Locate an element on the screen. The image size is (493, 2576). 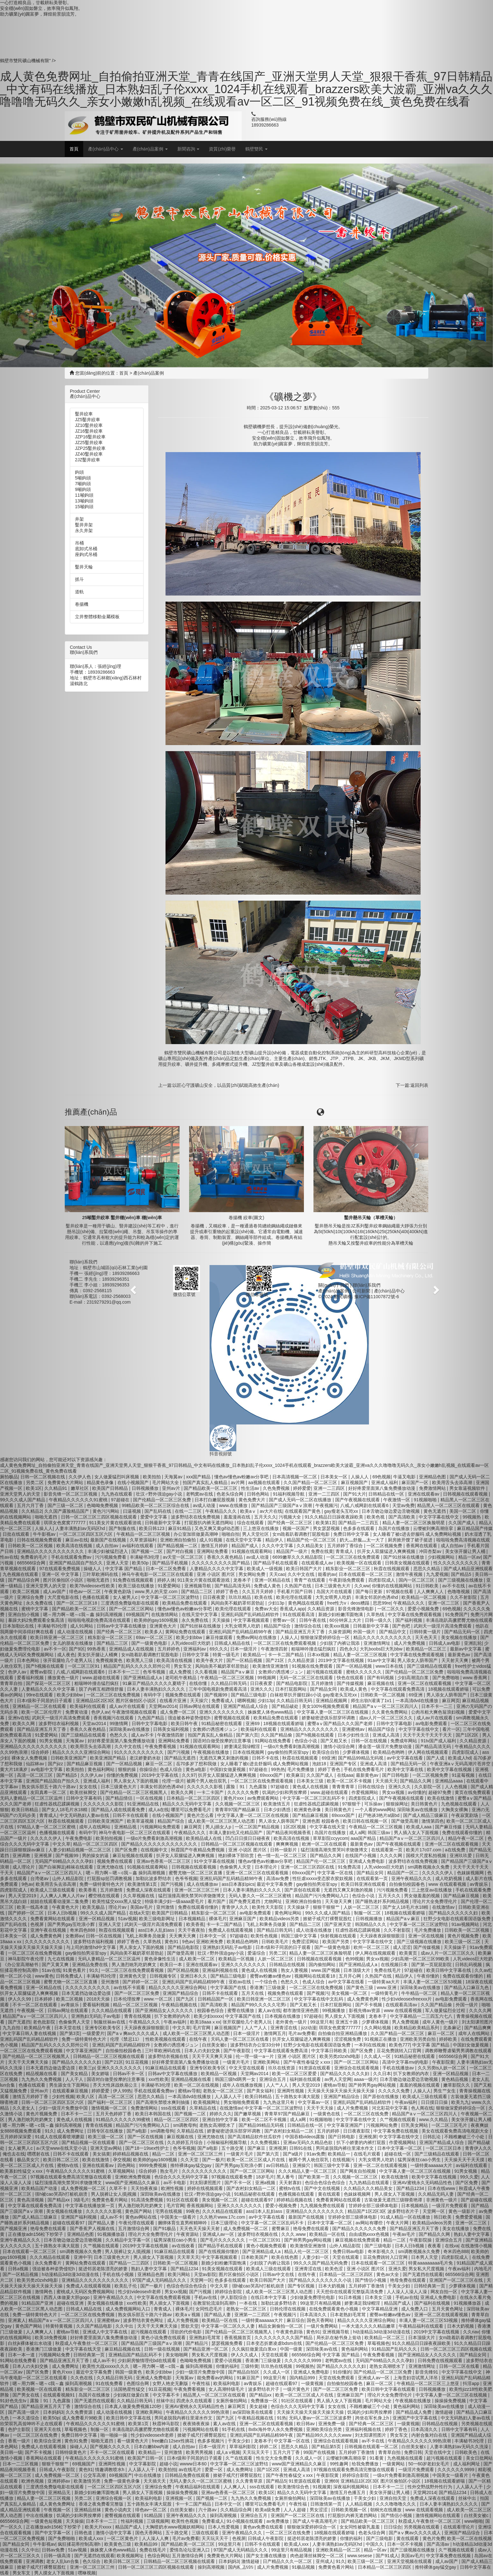
99视频网 is located at coordinates (267, 1677).